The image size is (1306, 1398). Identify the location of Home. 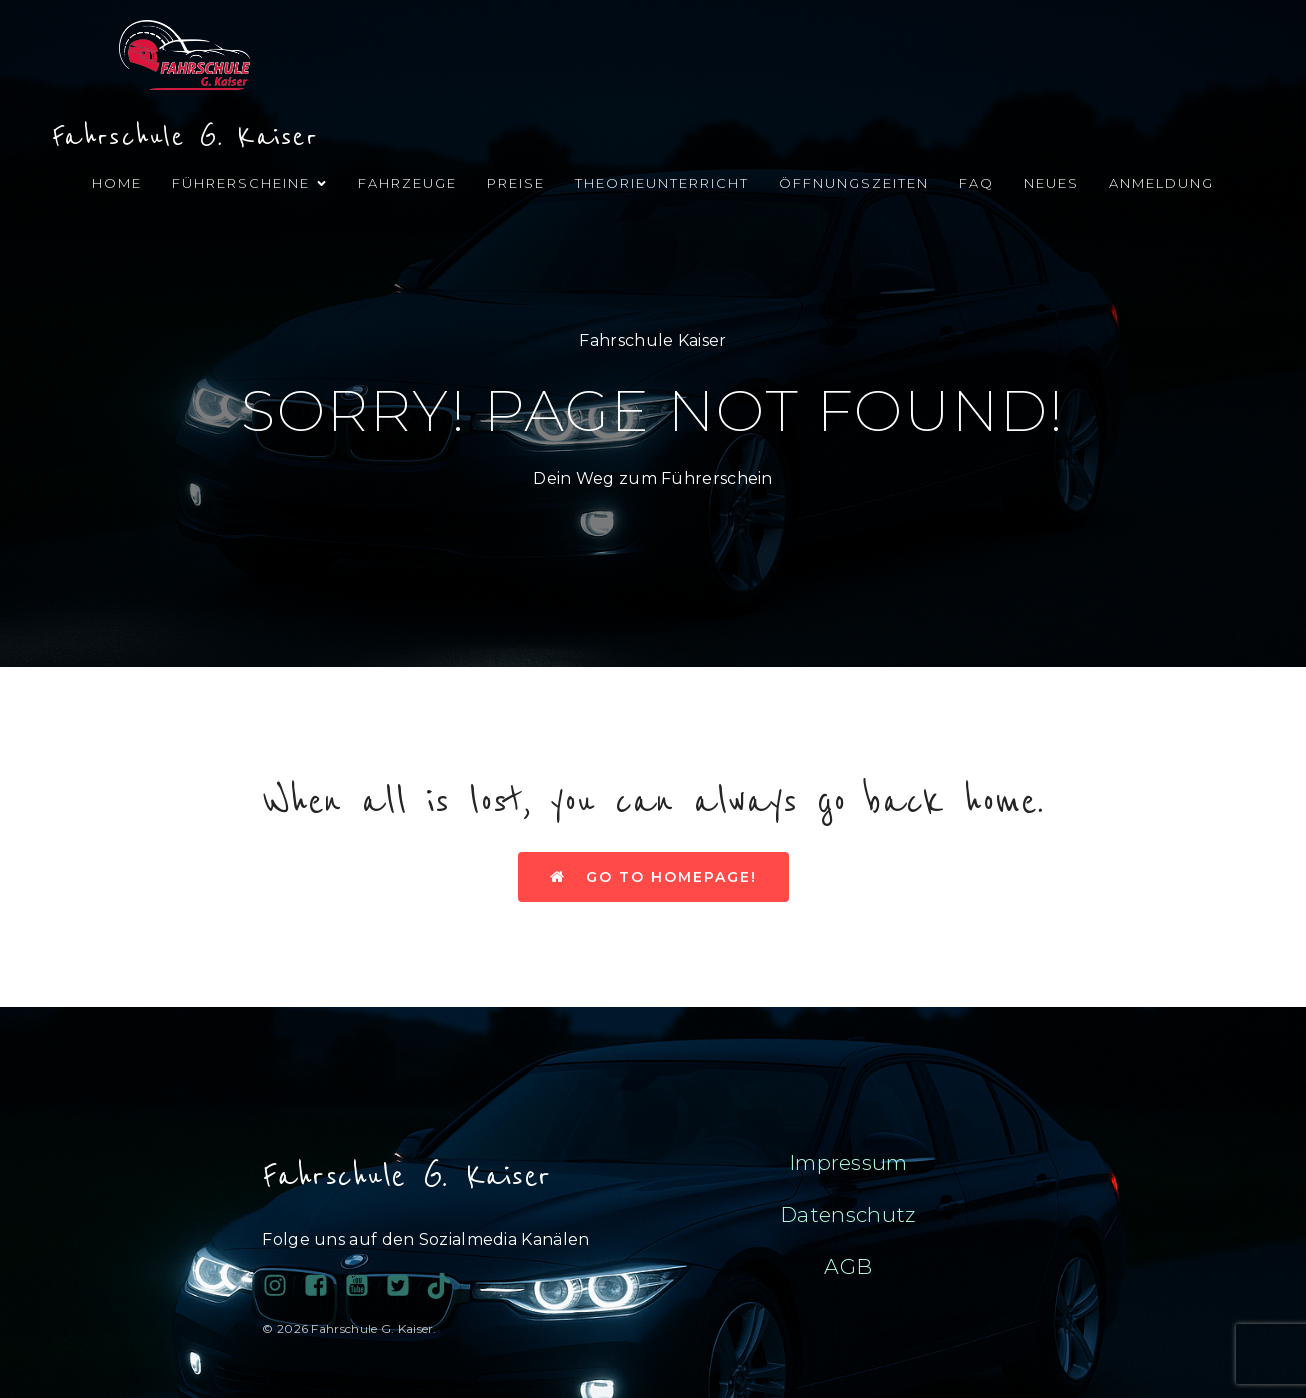
(117, 183).